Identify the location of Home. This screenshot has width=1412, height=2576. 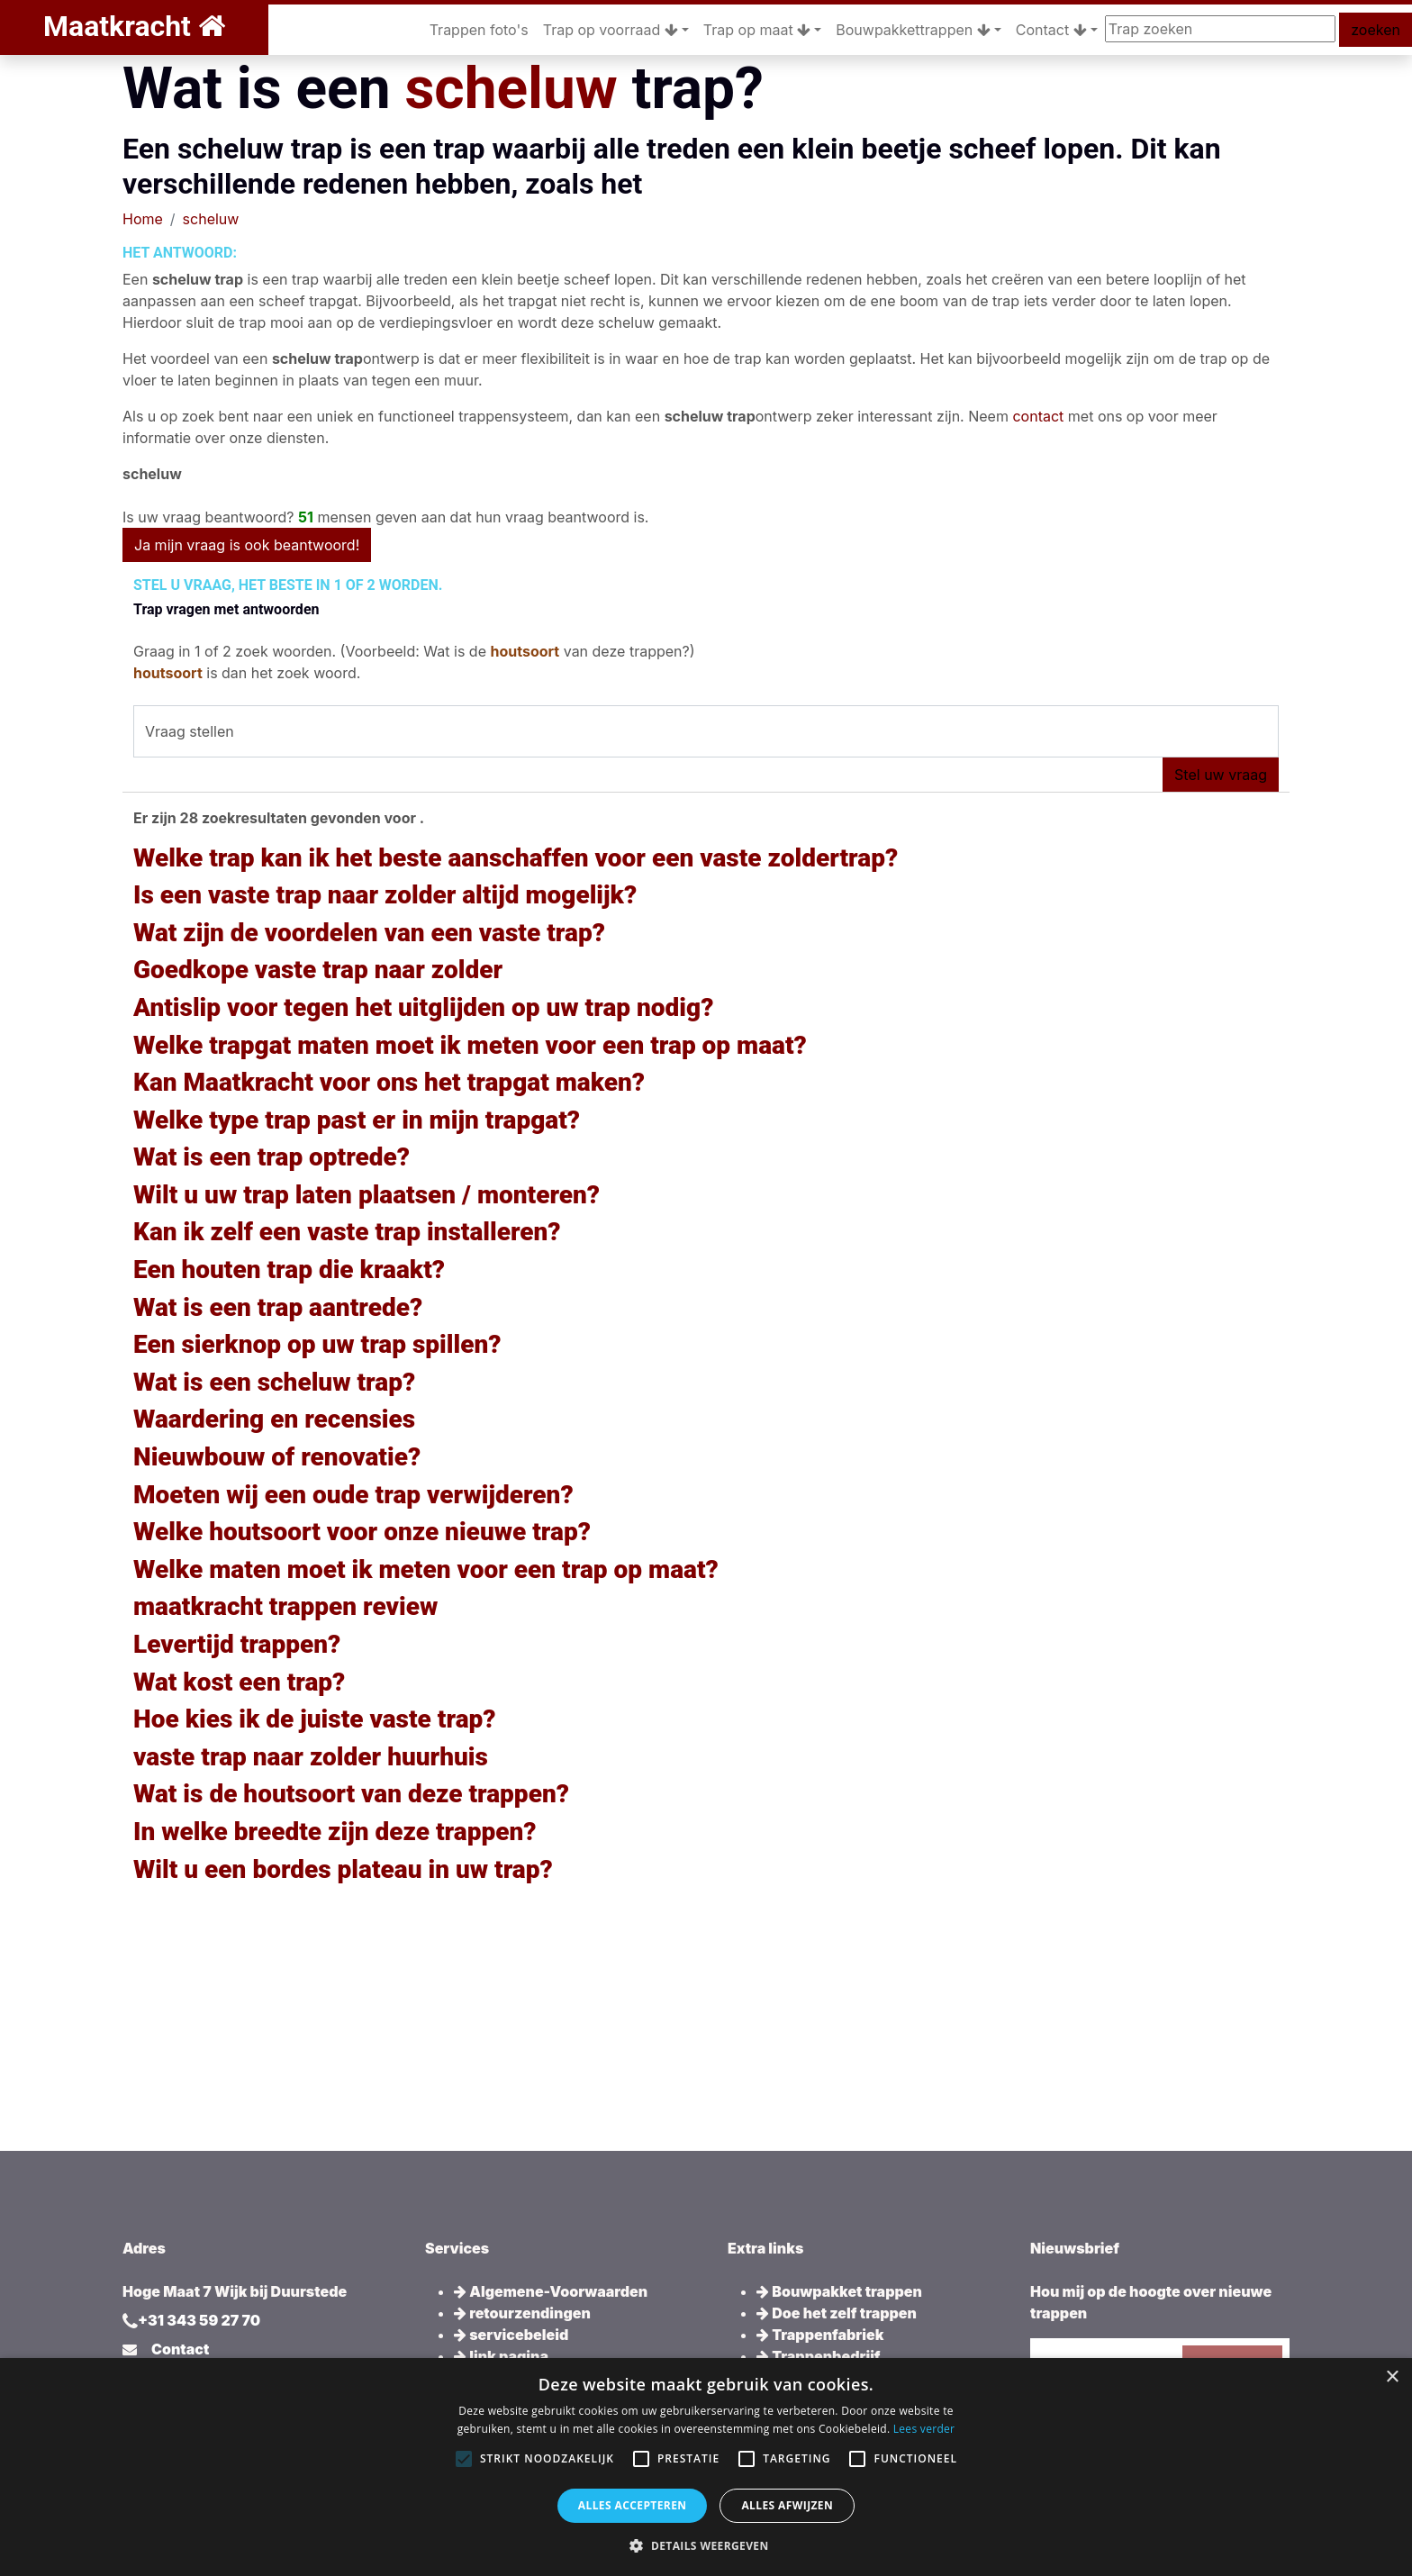
(142, 219).